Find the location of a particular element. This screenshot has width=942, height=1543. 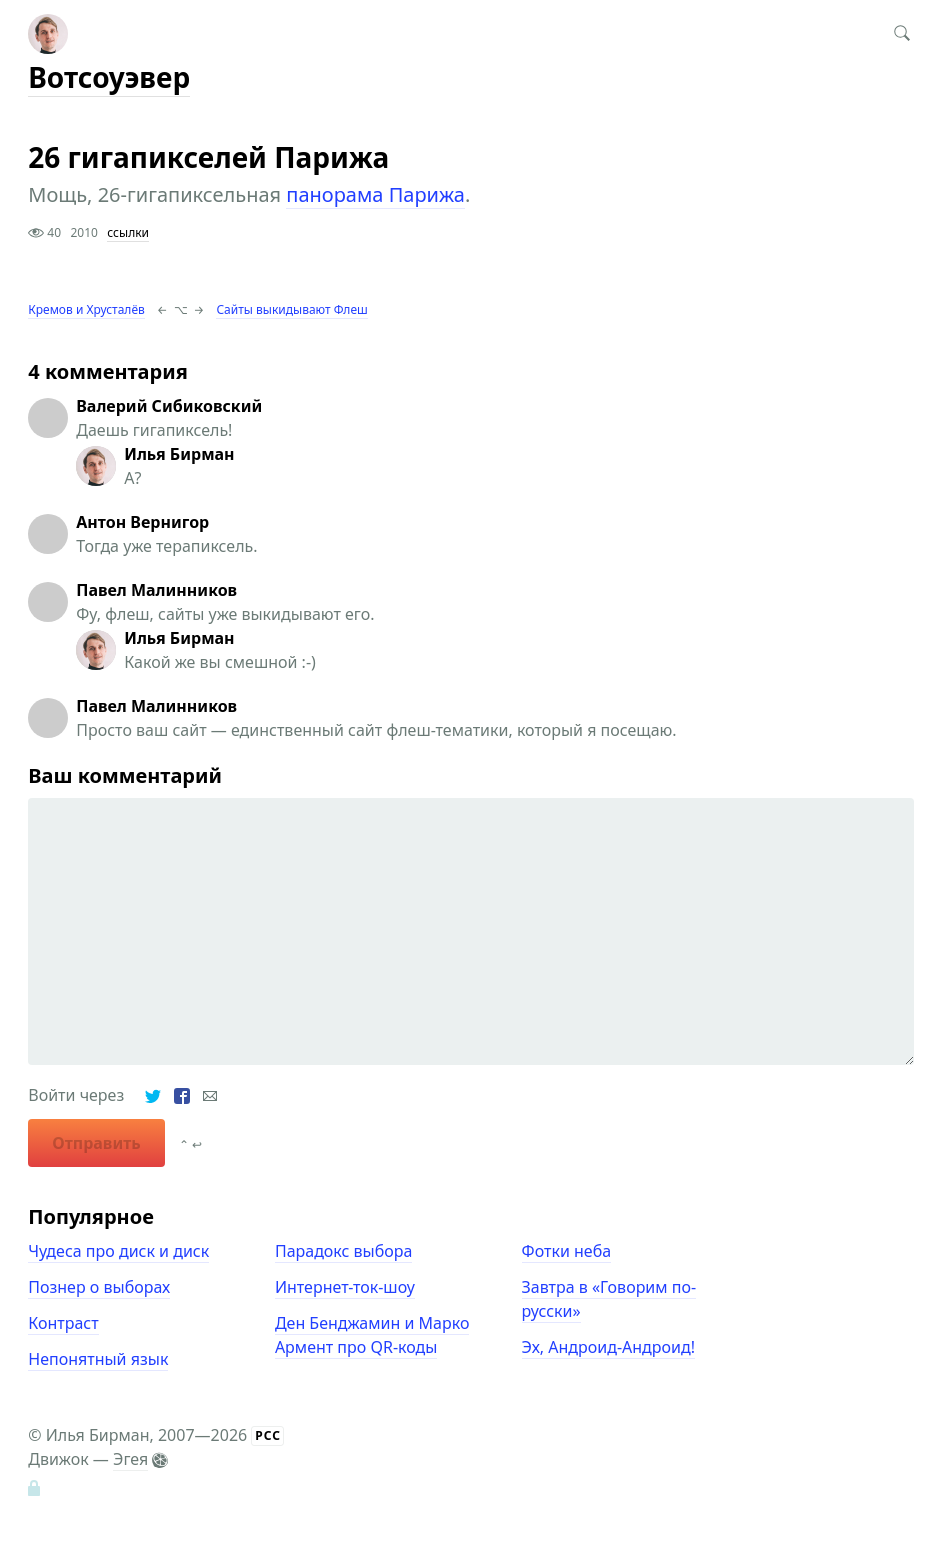

Кремов и Хрусталёв is located at coordinates (86, 309).